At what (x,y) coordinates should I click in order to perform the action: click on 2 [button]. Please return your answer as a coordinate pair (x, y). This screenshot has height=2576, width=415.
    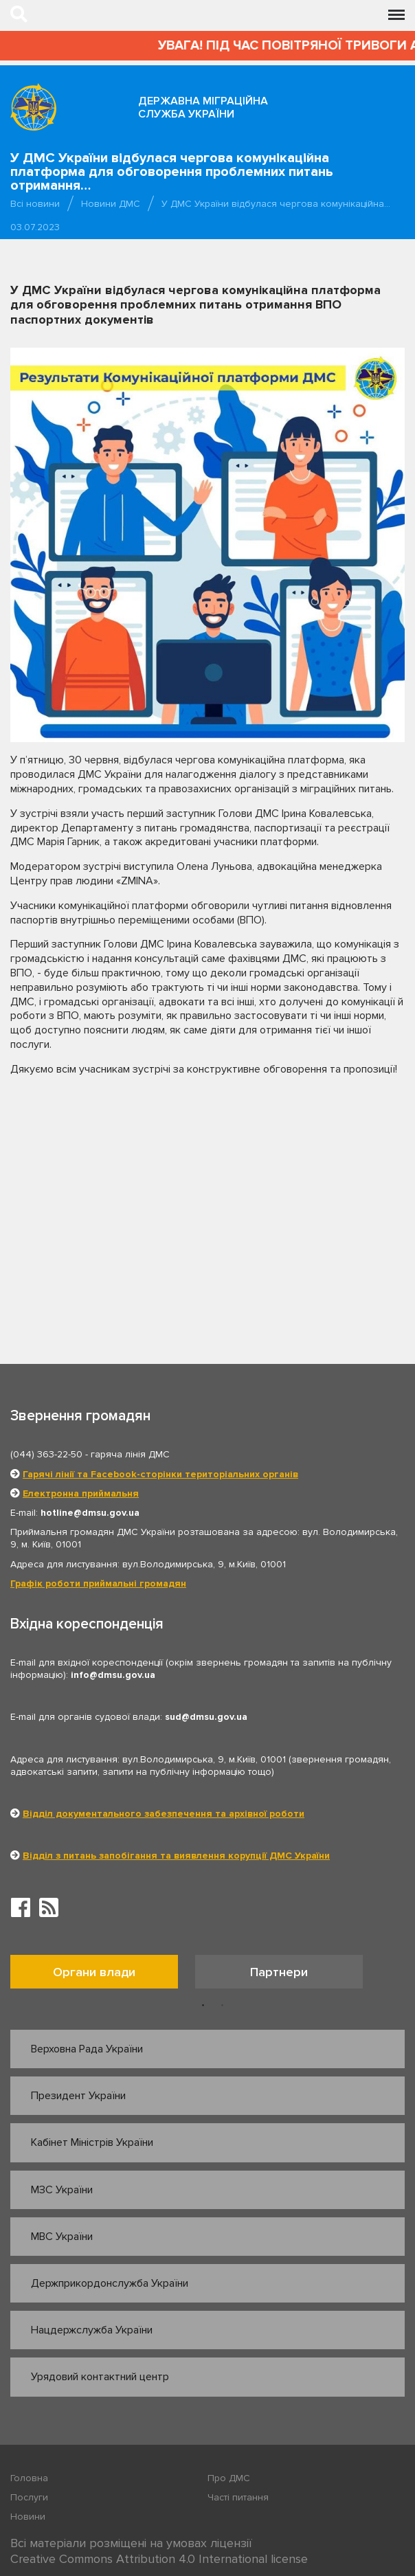
    Looking at the image, I should click on (222, 2006).